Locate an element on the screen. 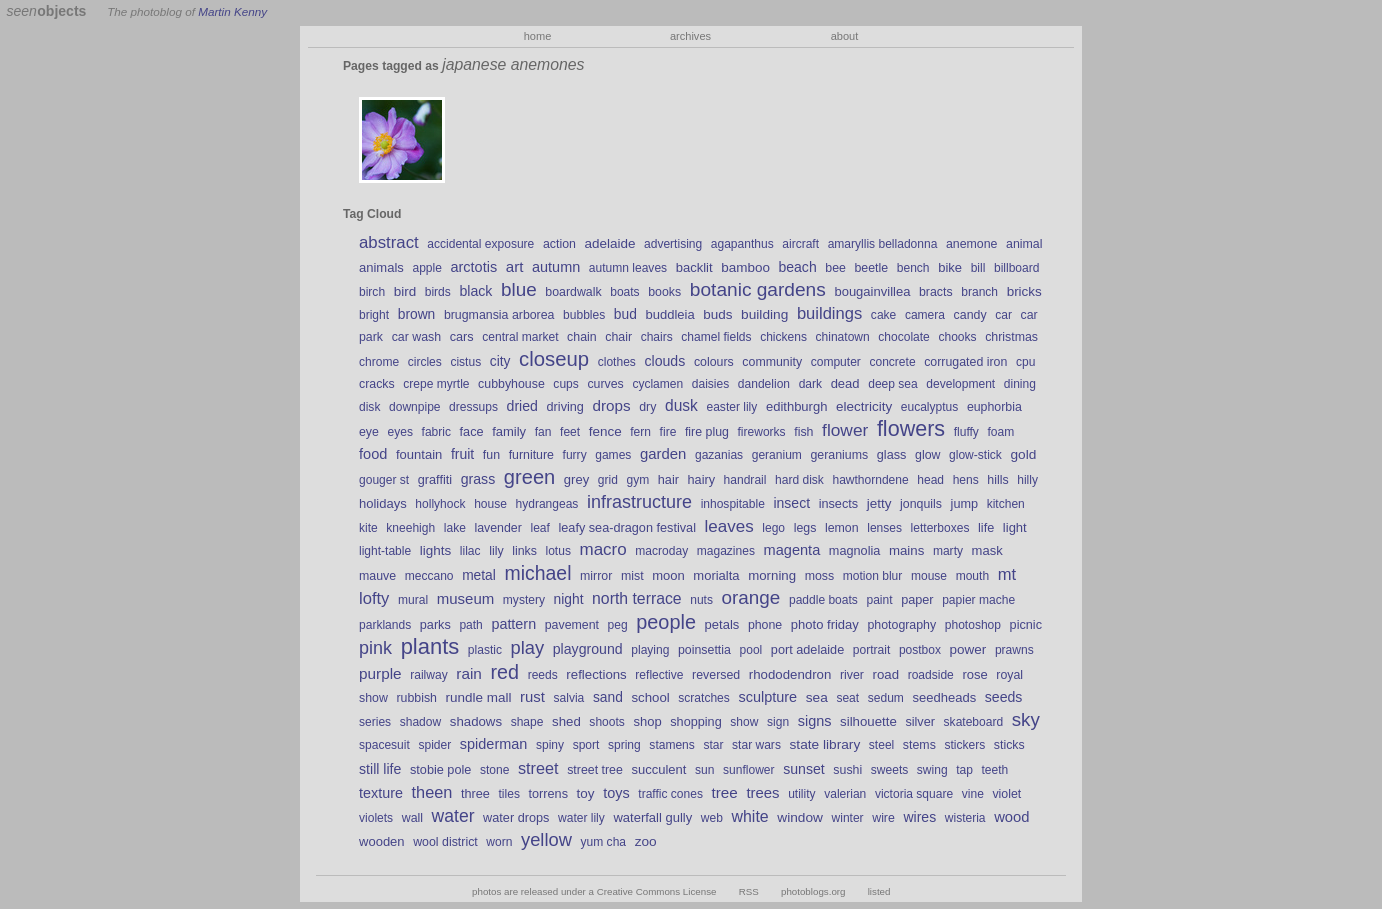 Image resolution: width=1382 pixels, height=909 pixels. playground is located at coordinates (588, 649).